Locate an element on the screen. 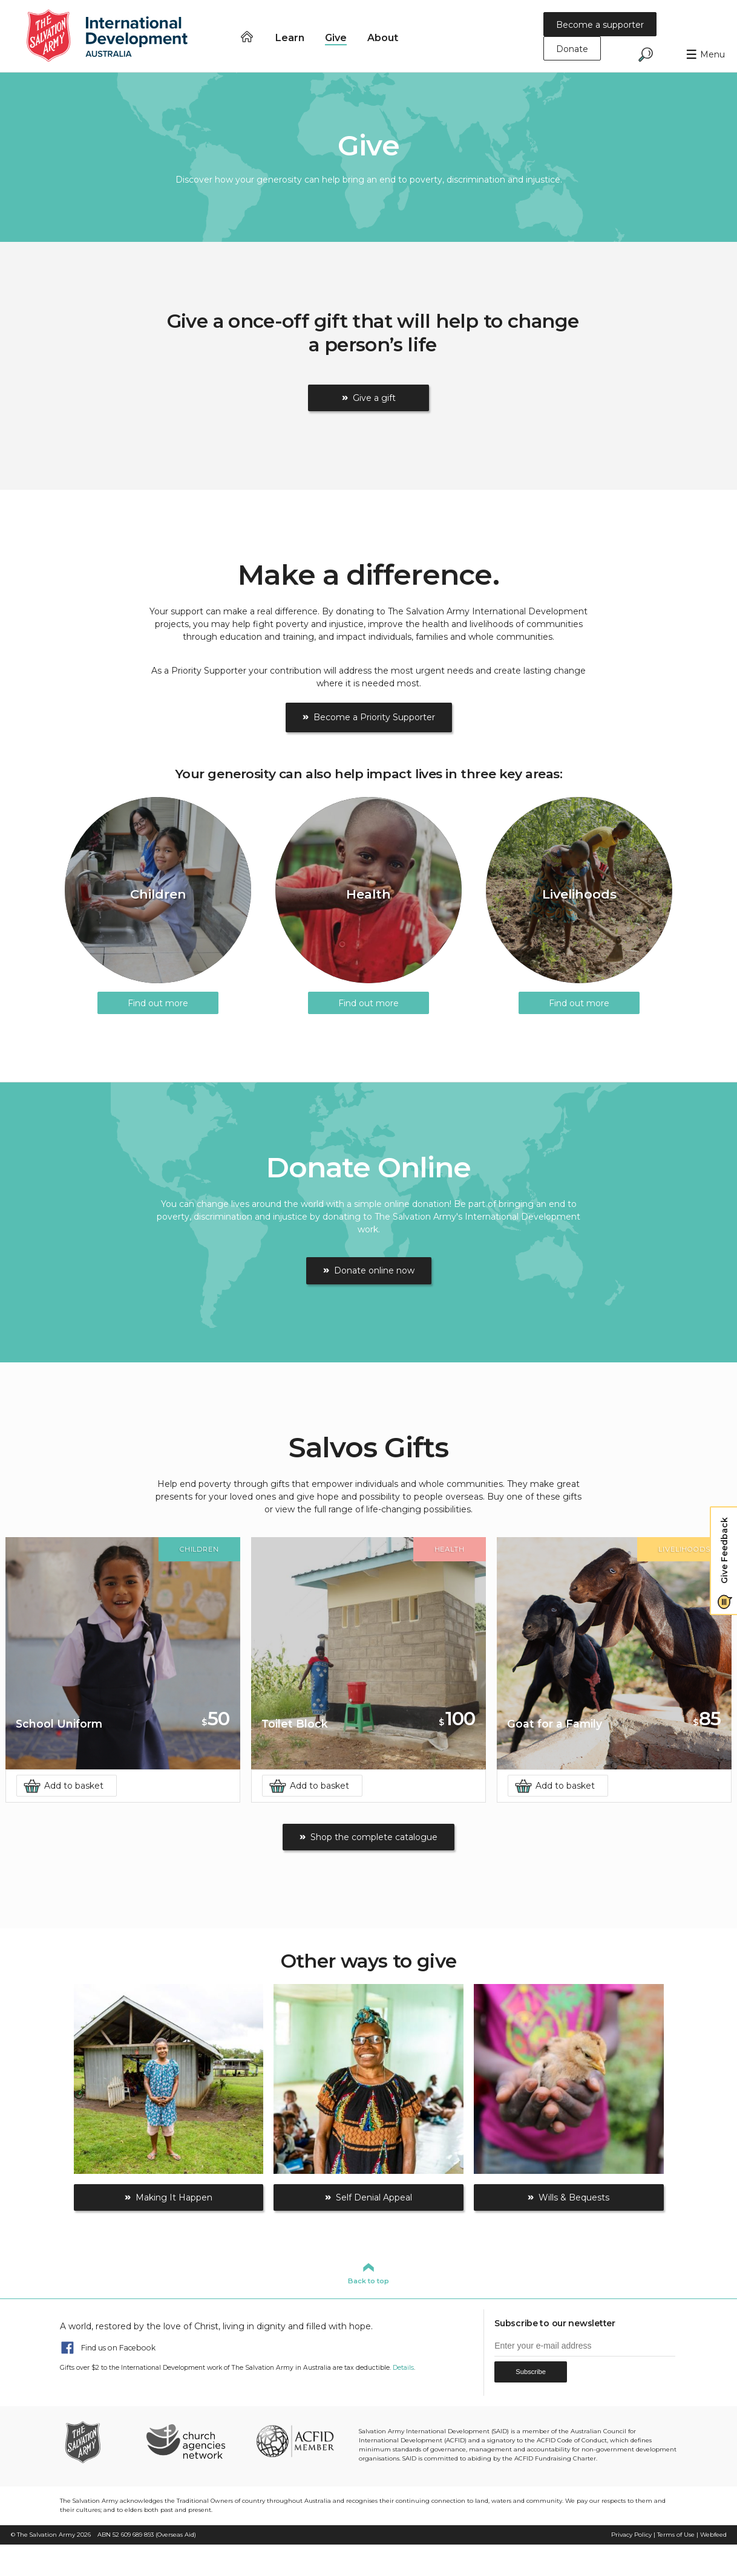  Salvation Army International Development is located at coordinates (115, 36).